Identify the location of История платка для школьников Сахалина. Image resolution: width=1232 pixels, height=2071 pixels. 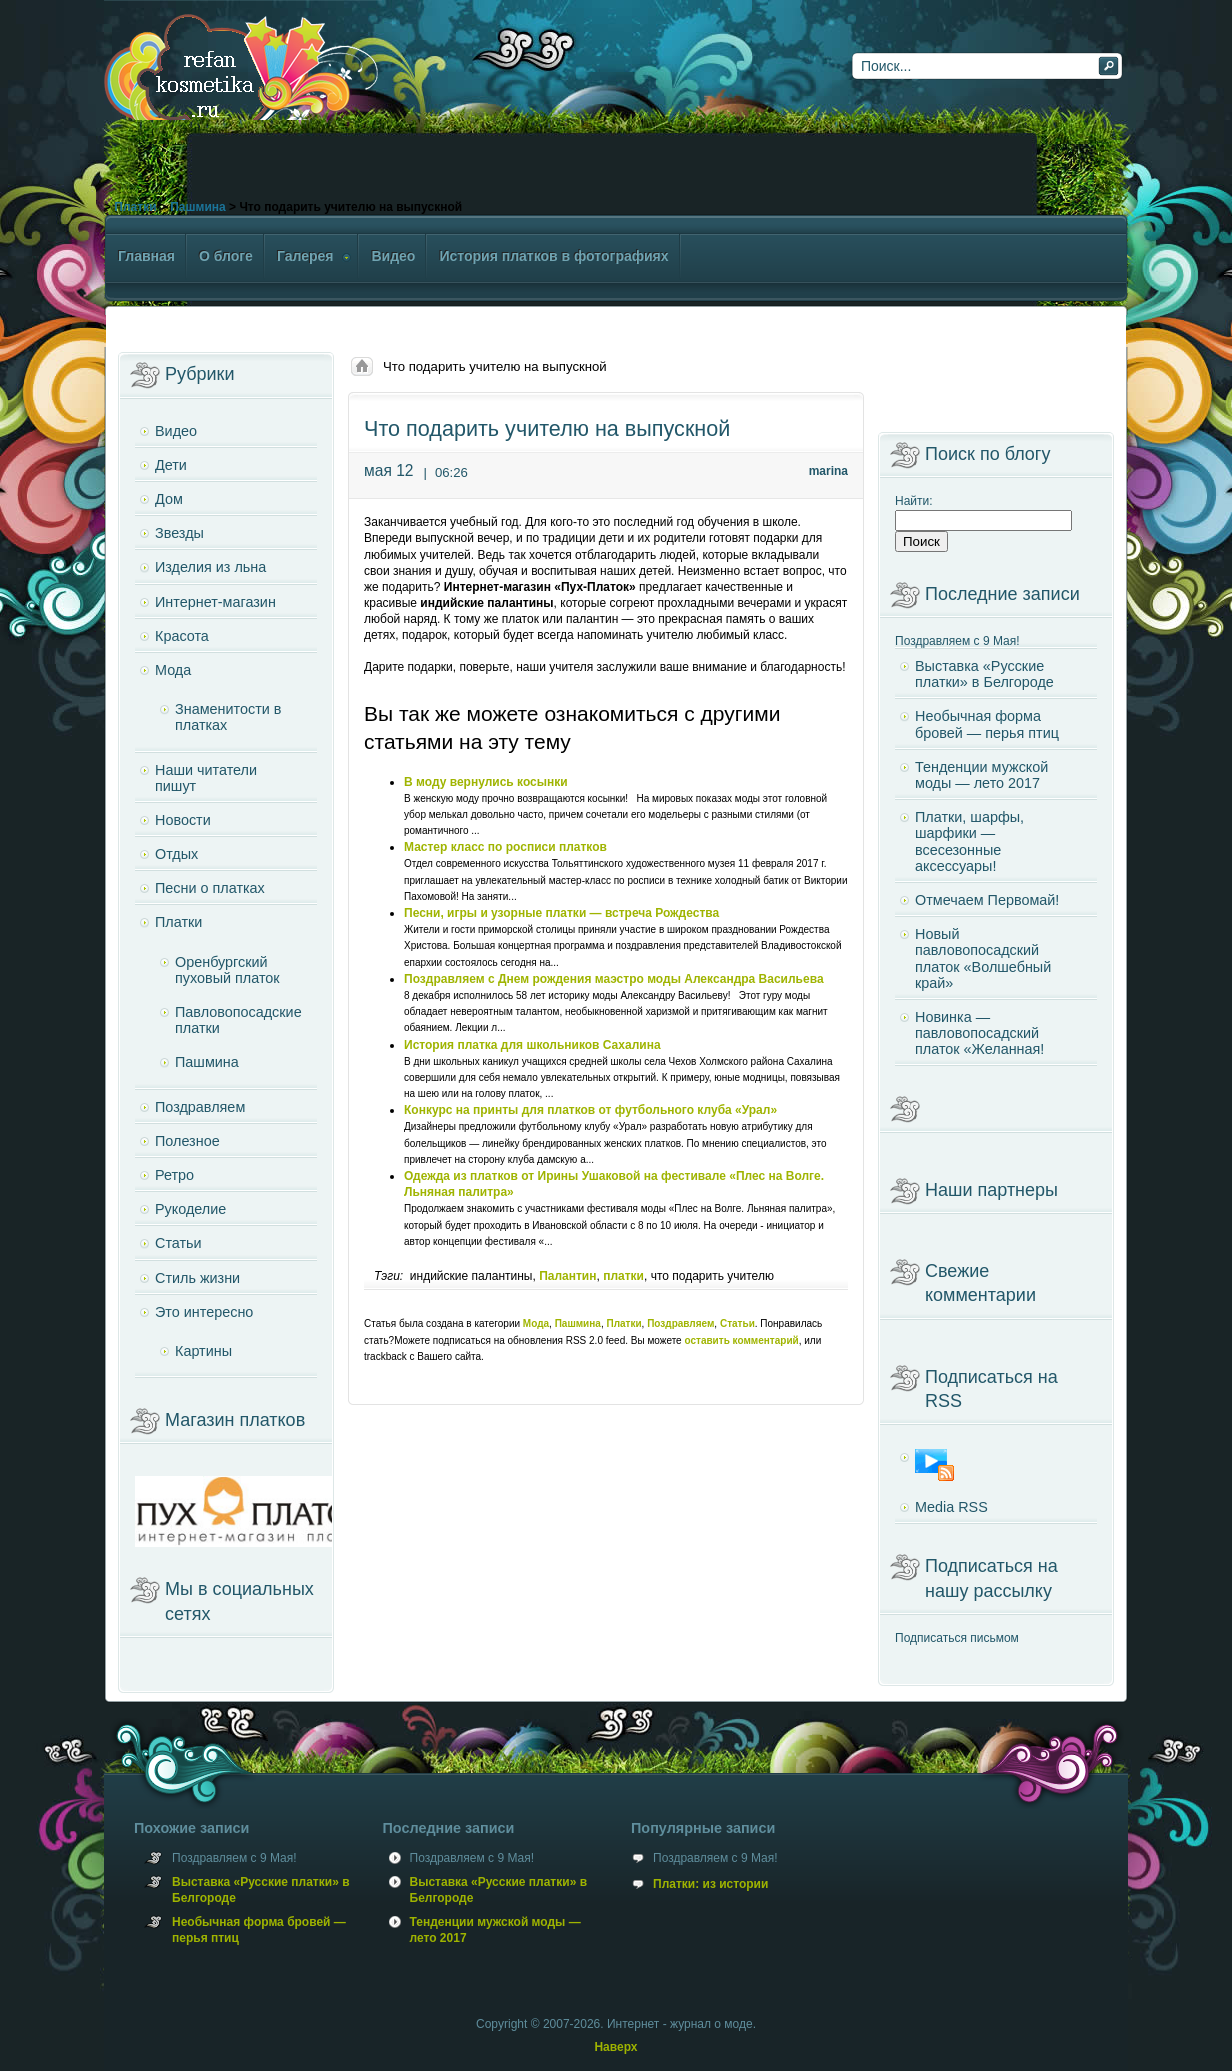
(532, 1045).